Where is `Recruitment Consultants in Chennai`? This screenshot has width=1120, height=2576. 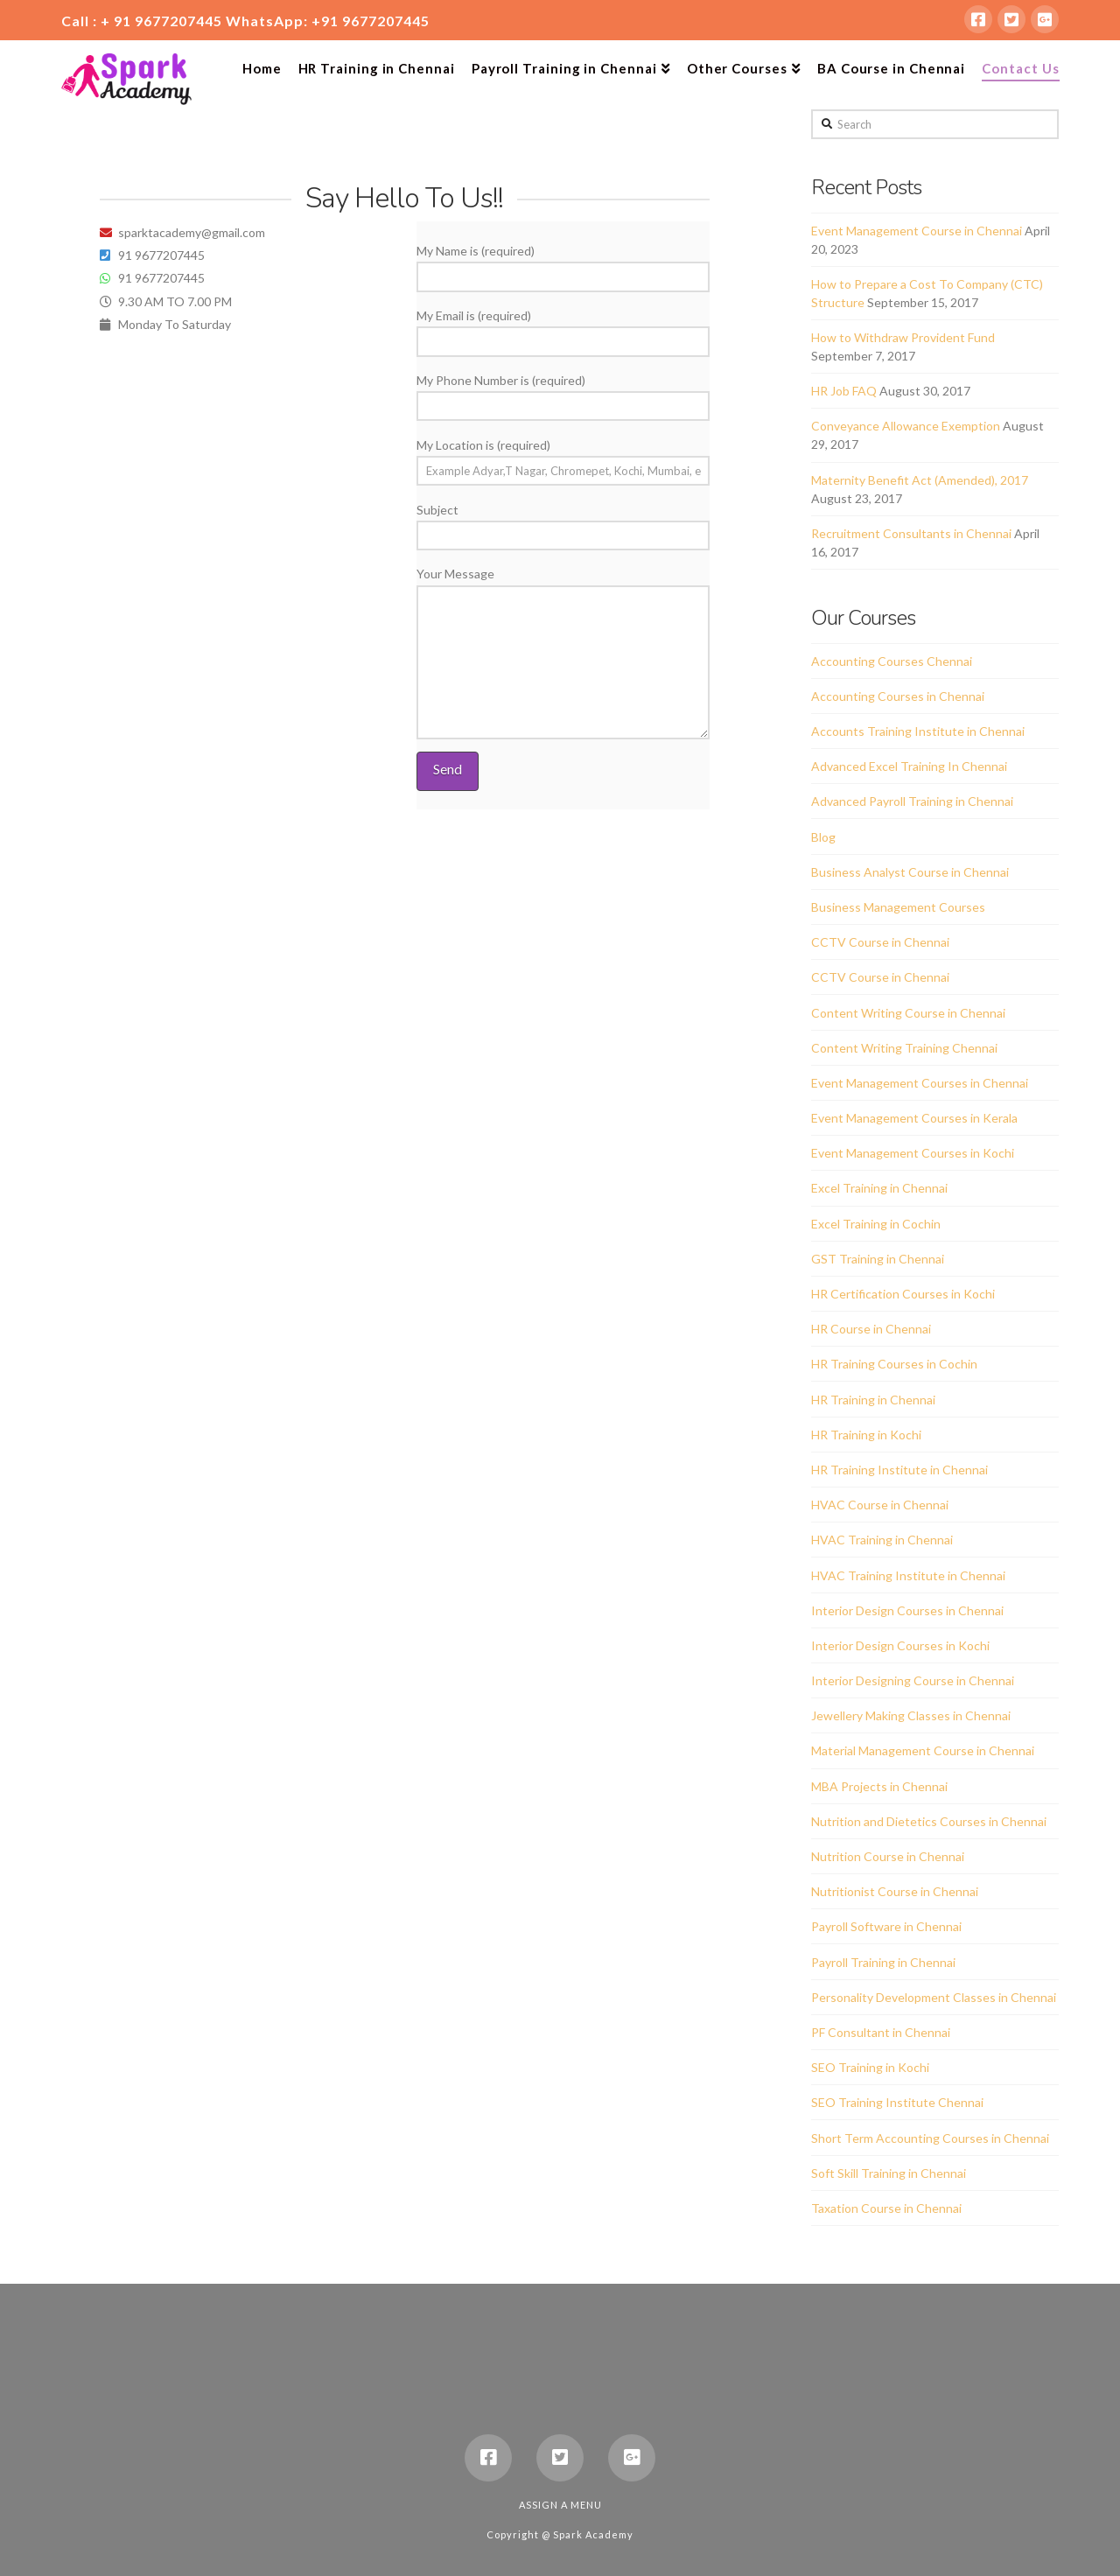
Recruitment Consultants in Chennai is located at coordinates (911, 533).